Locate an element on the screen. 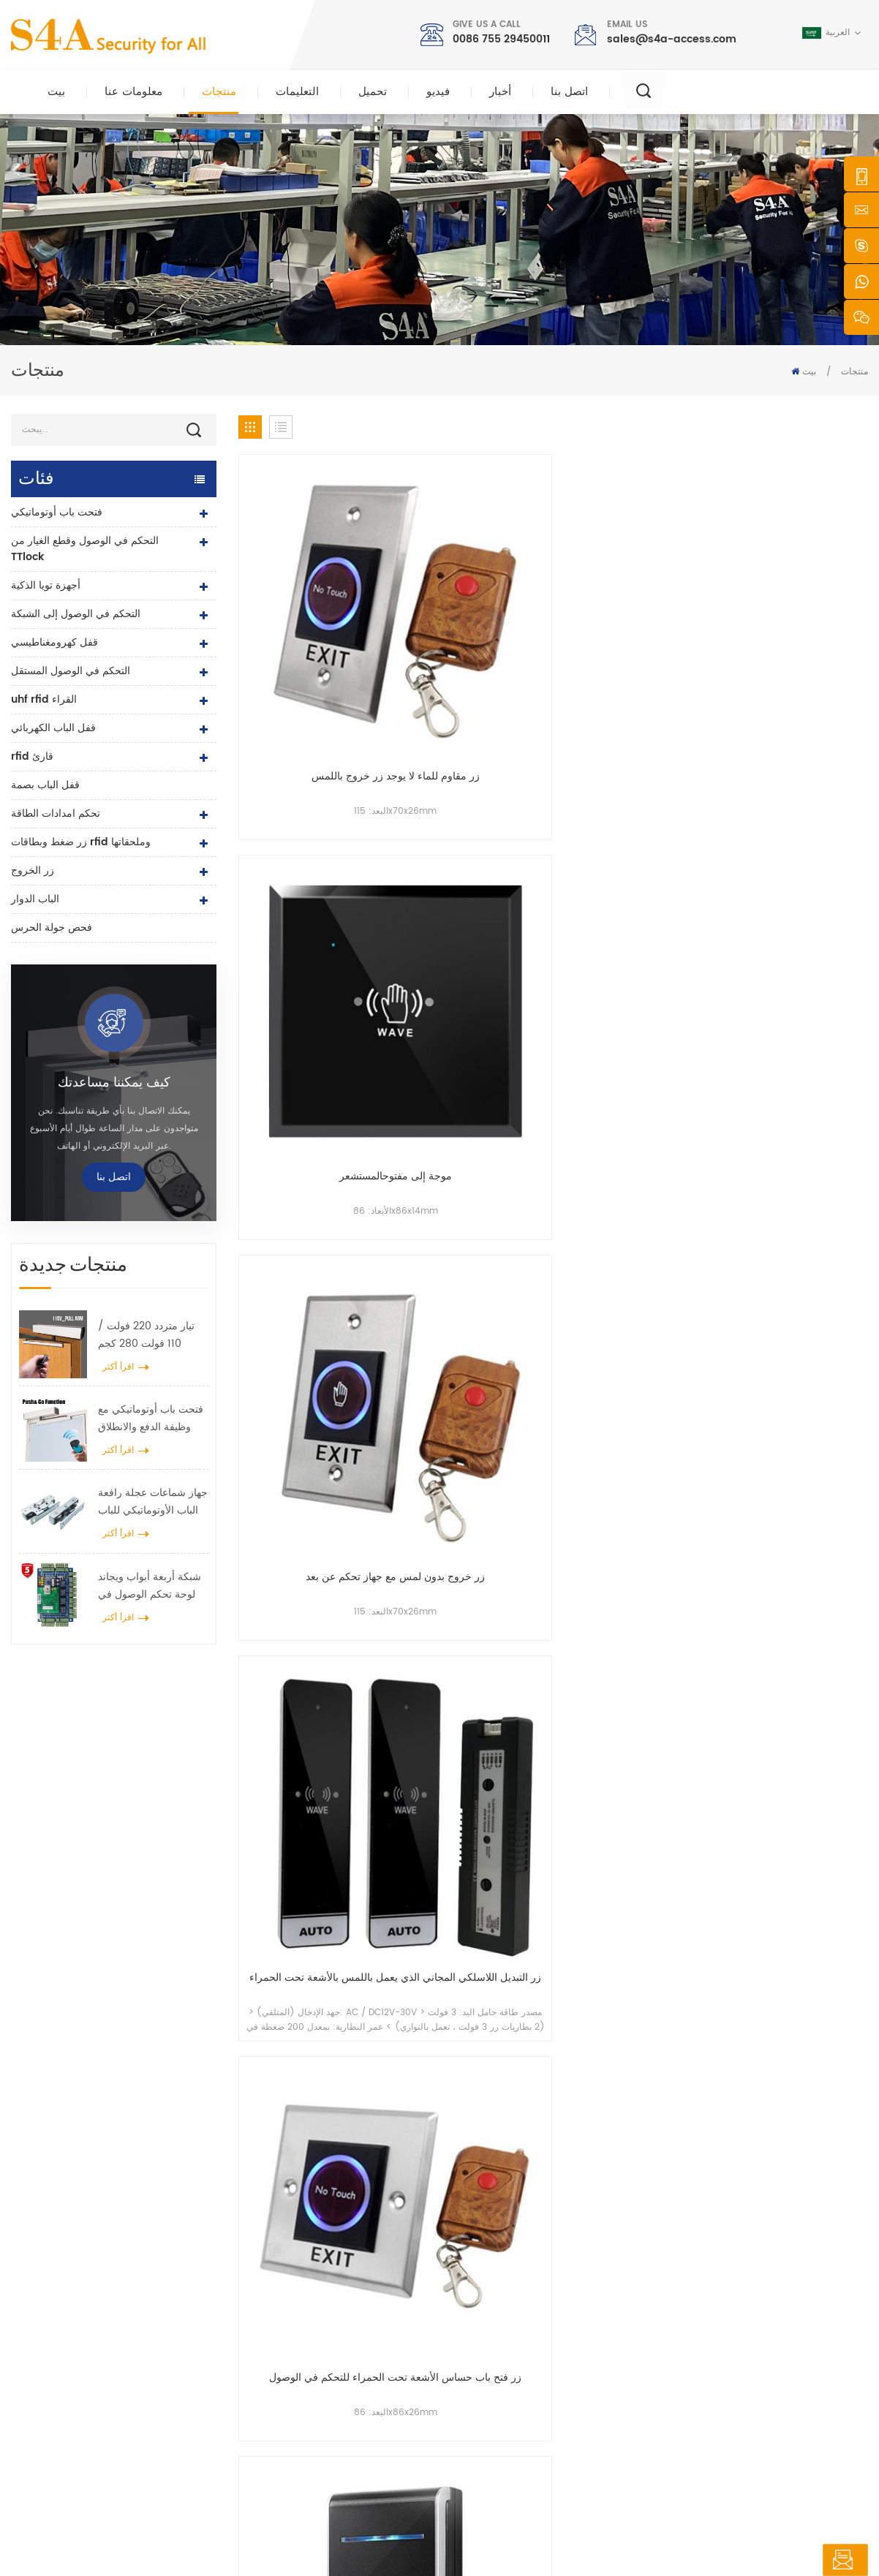 The height and width of the screenshot is (2576, 879). لا حاجة للمس زر فتح الباب غير المتصل من النوع 86 is located at coordinates (311, 1318).